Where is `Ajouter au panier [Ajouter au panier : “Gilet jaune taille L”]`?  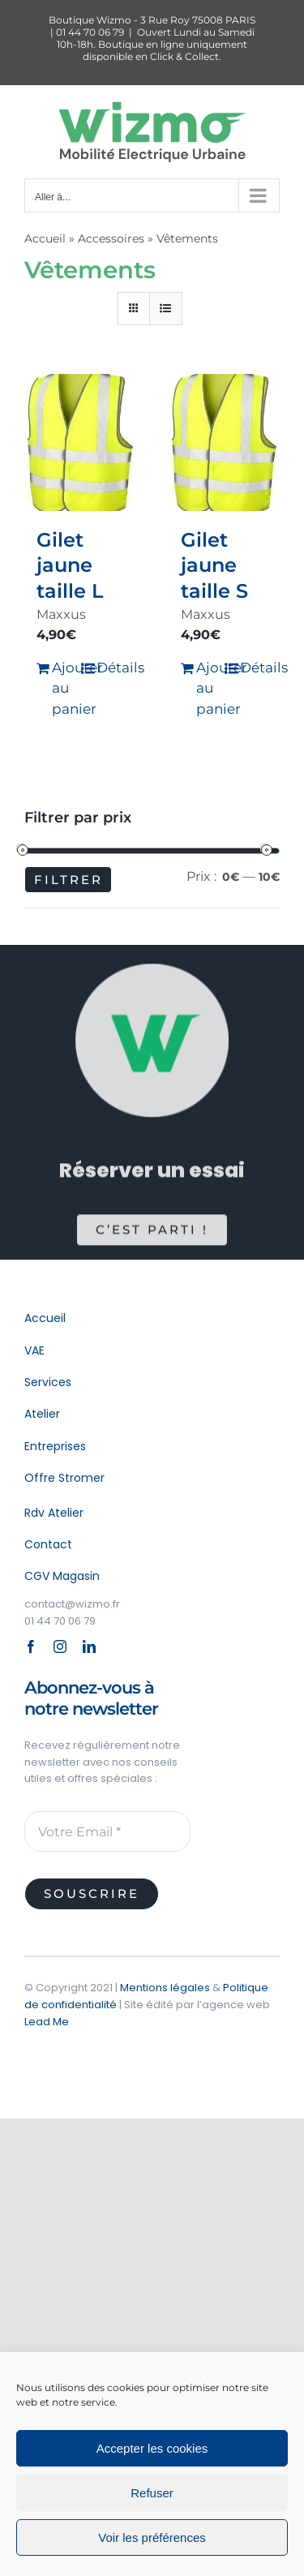 Ajouter au panier [Ajouter au panier : “Gilet jaune taille L”] is located at coordinates (65, 688).